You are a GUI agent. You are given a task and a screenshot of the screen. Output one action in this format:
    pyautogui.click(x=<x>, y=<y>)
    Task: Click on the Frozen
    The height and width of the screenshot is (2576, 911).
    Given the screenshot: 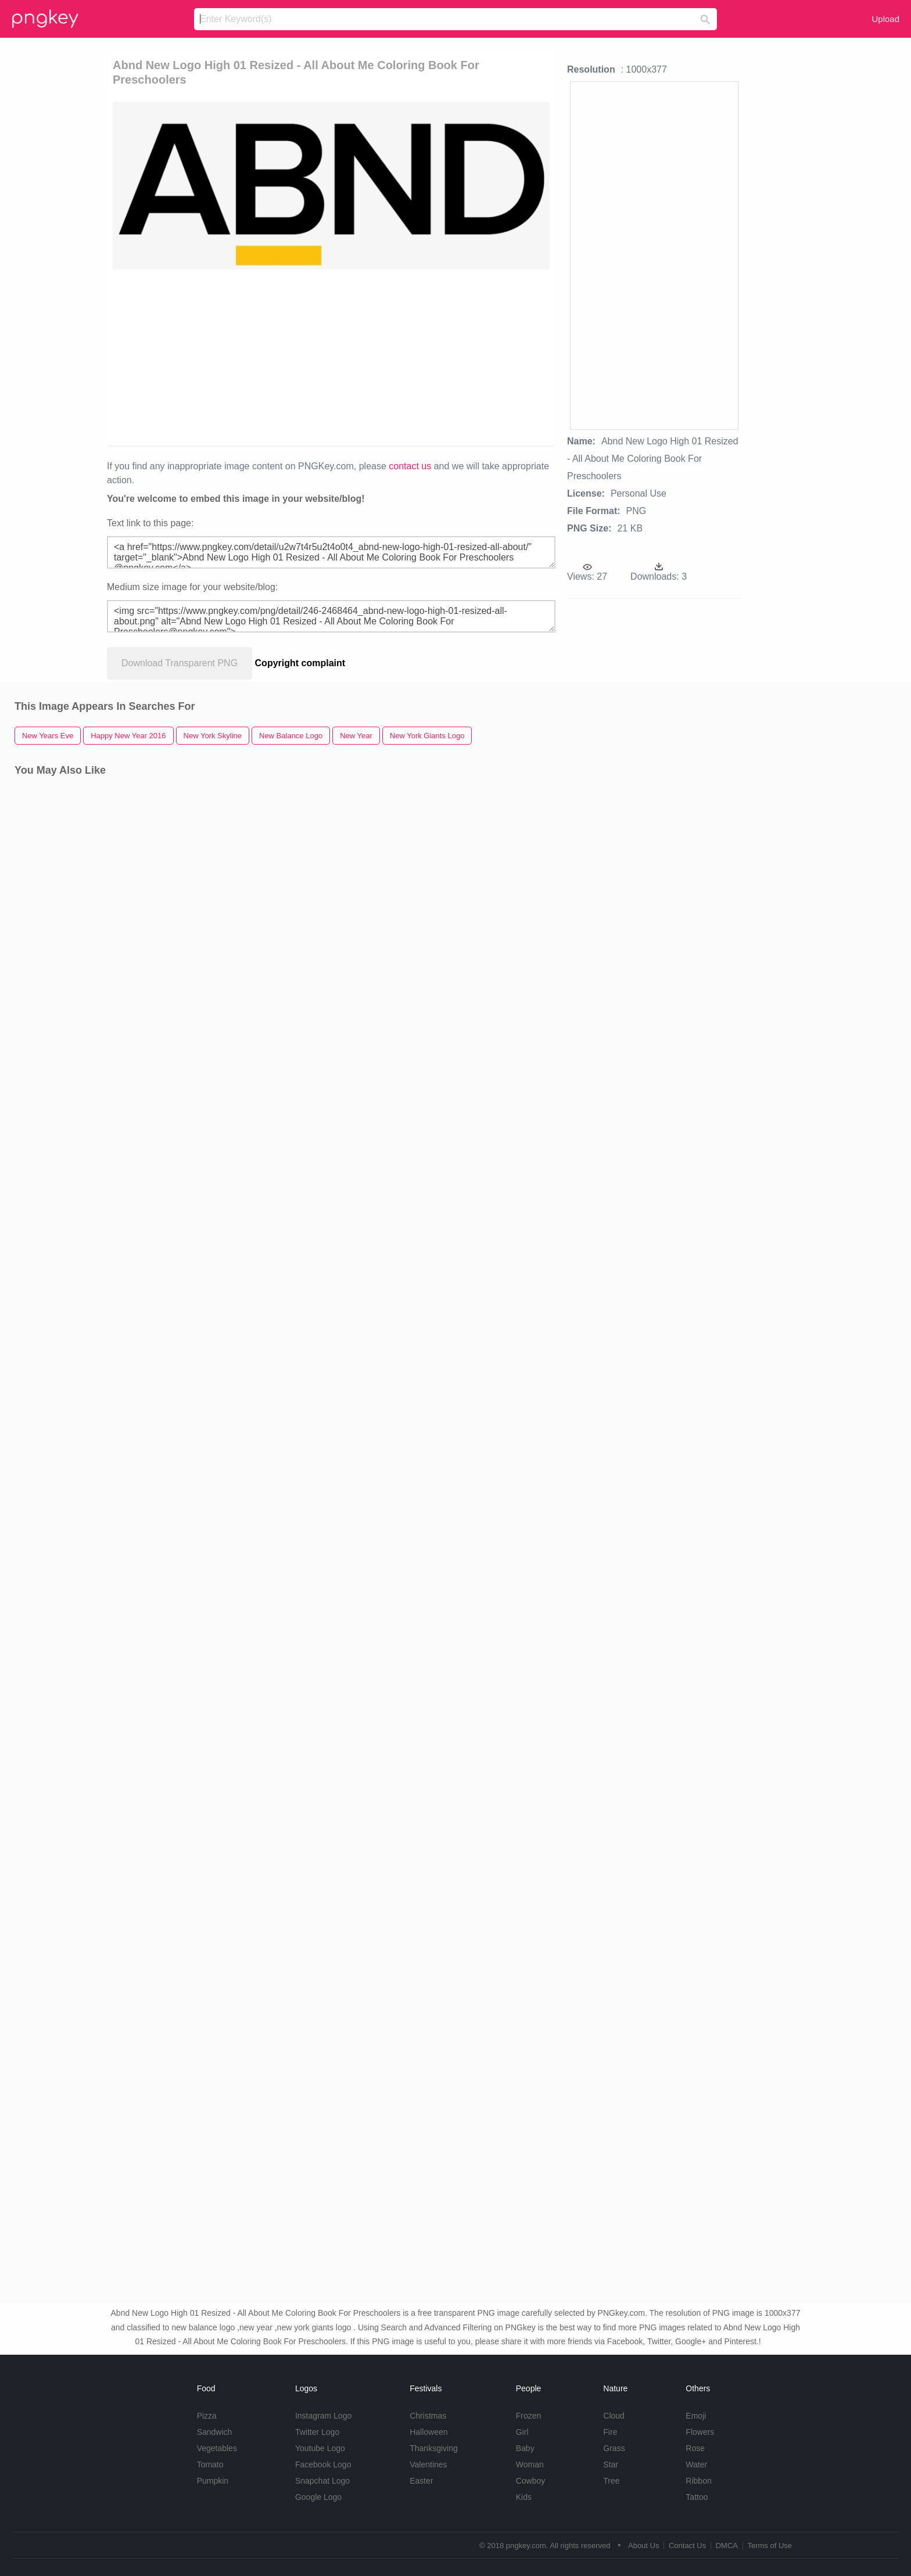 What is the action you would take?
    pyautogui.click(x=528, y=2415)
    